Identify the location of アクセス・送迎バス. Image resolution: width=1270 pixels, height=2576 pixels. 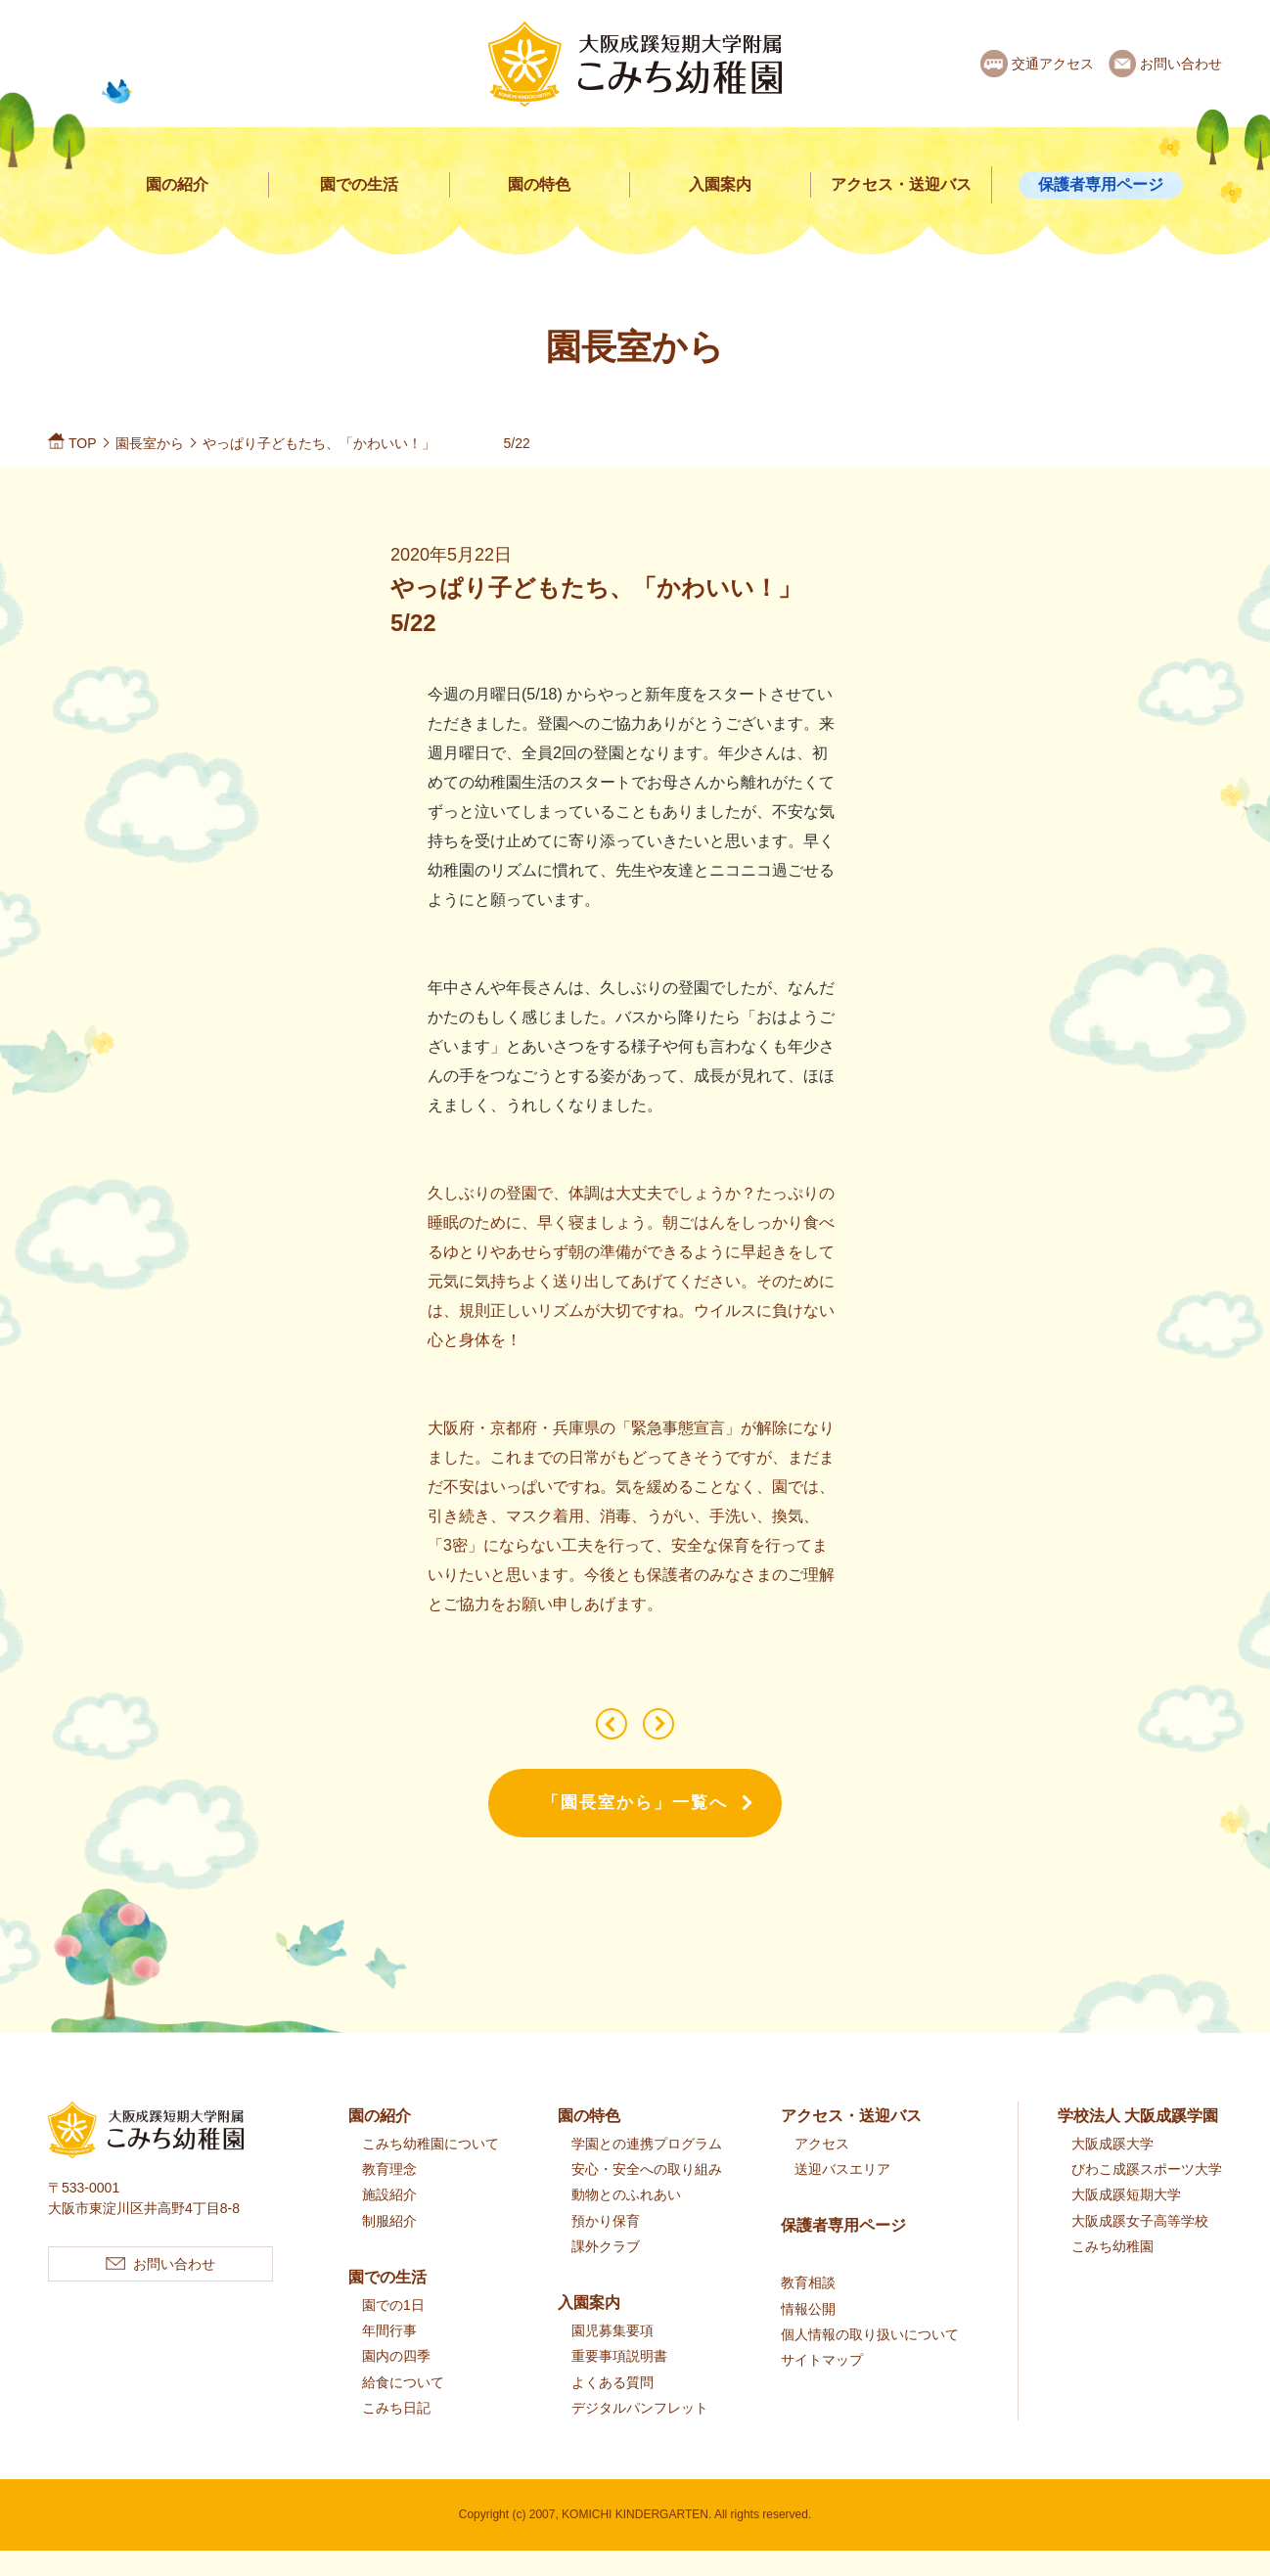
(901, 184).